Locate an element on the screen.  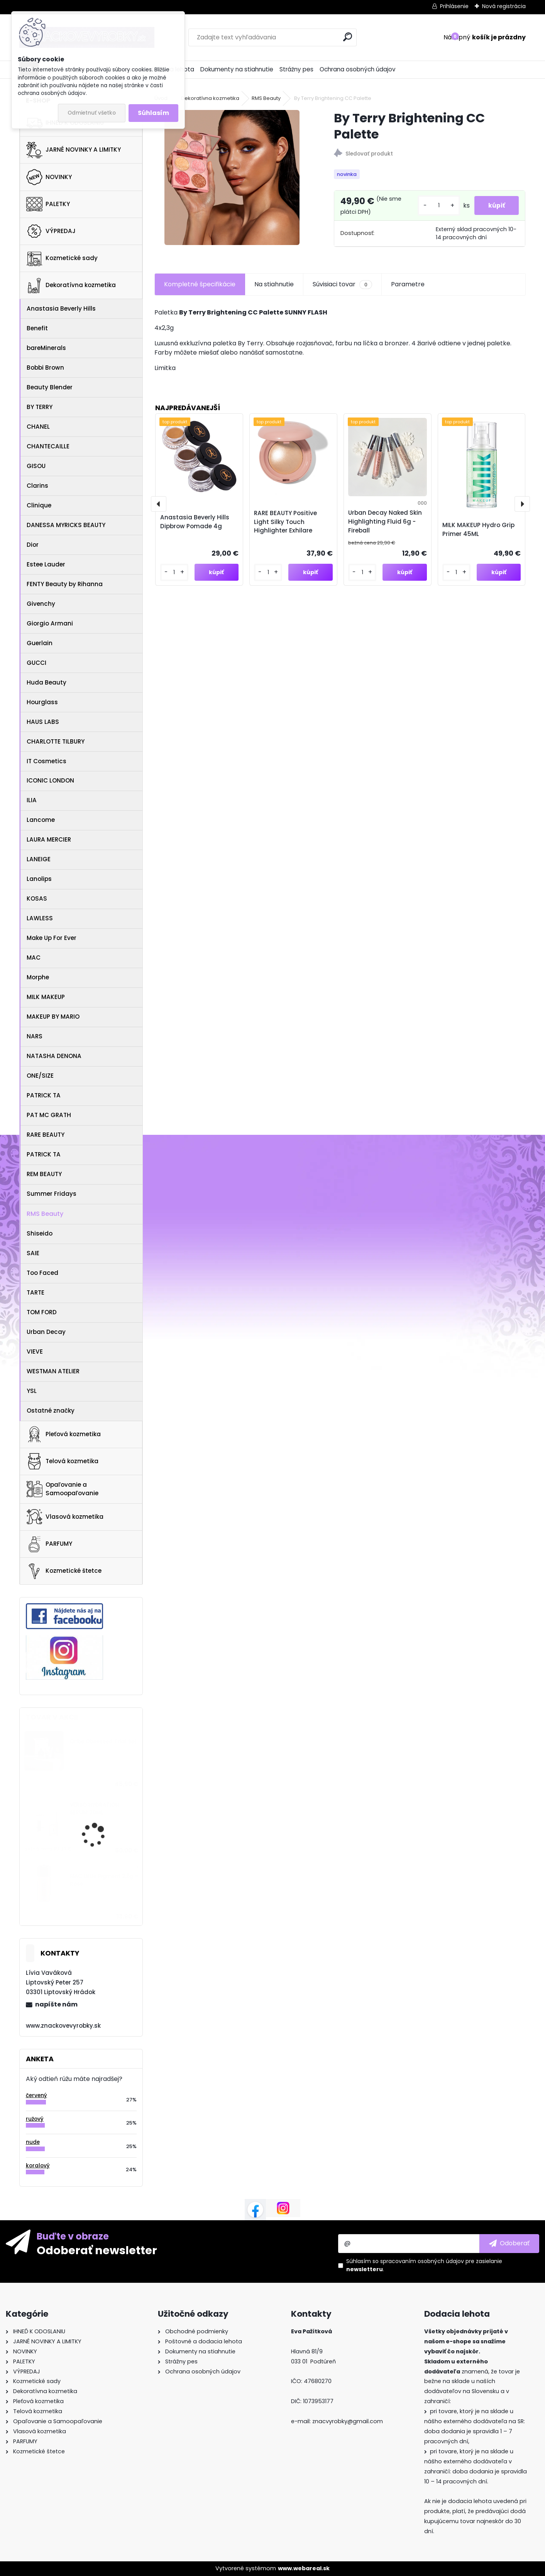
Strážny pes is located at coordinates (296, 69).